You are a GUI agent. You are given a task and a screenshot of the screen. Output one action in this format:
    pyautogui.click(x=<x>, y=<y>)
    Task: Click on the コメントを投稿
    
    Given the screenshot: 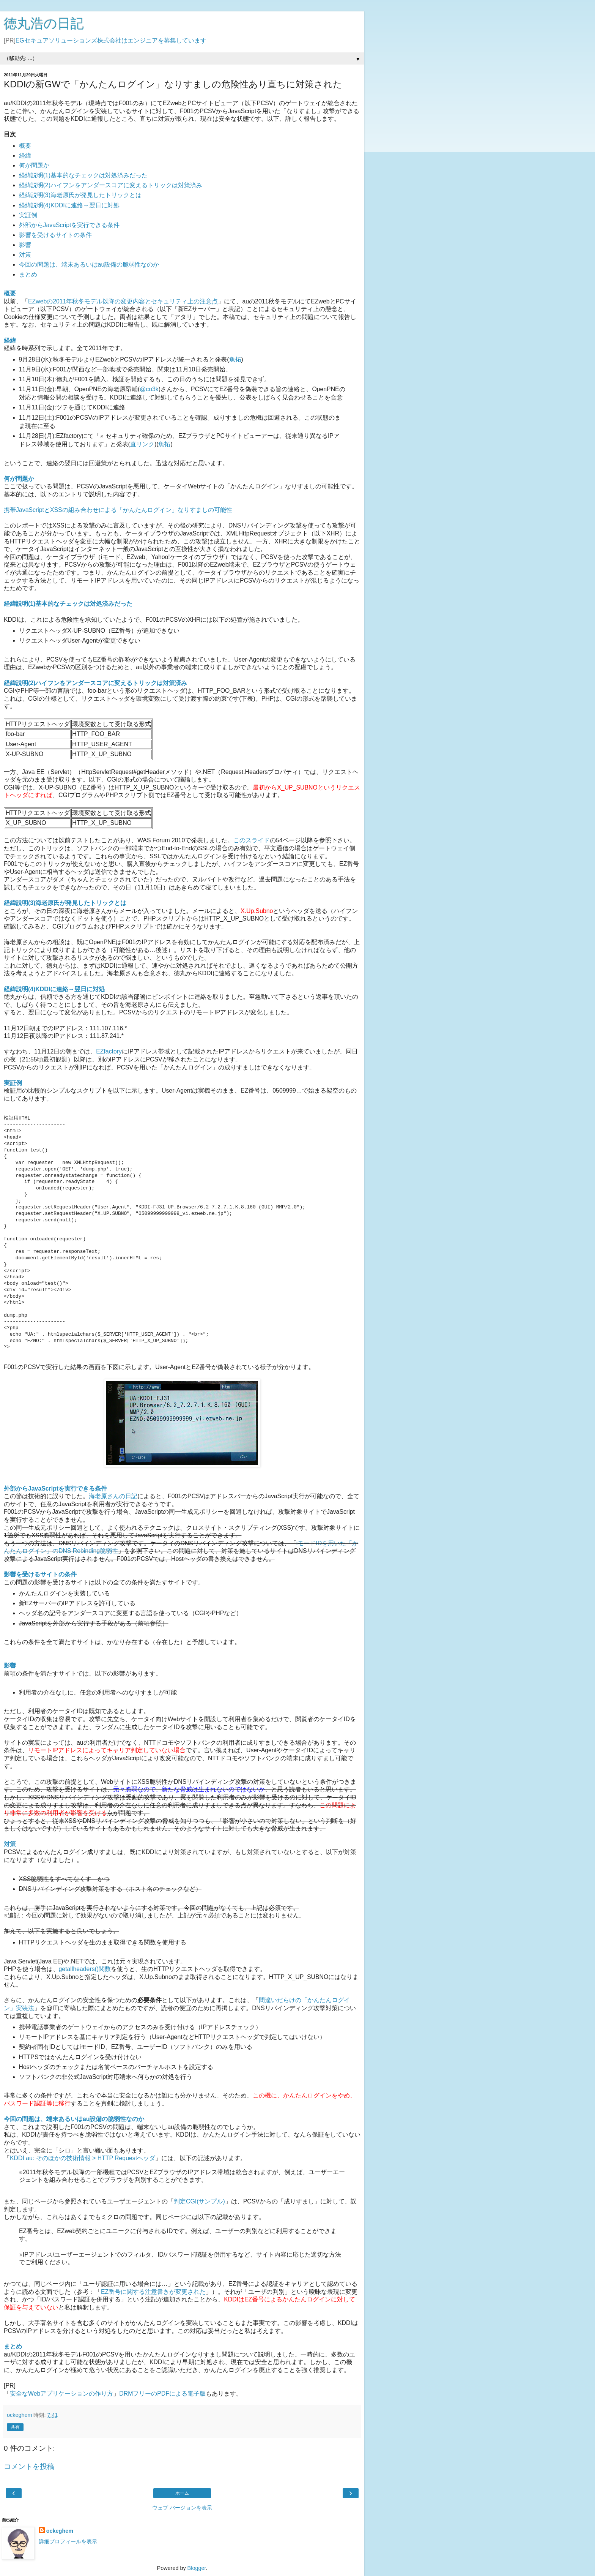 What is the action you would take?
    pyautogui.click(x=29, y=2466)
    